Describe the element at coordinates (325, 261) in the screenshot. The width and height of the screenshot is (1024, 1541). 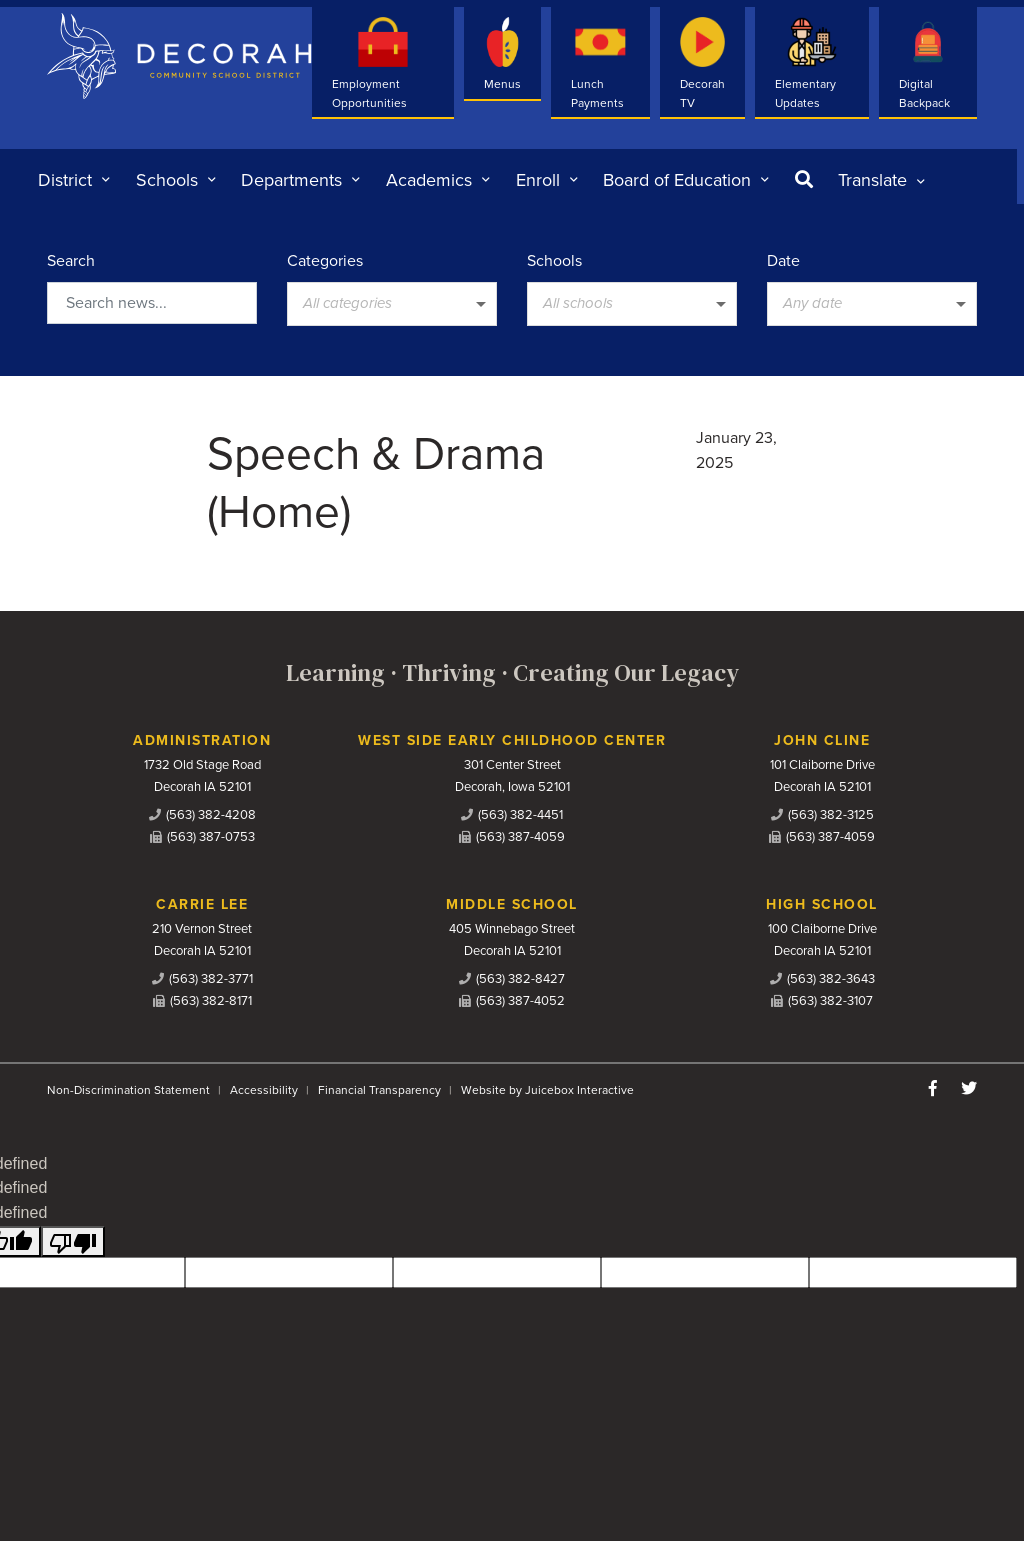
I see `Categories` at that location.